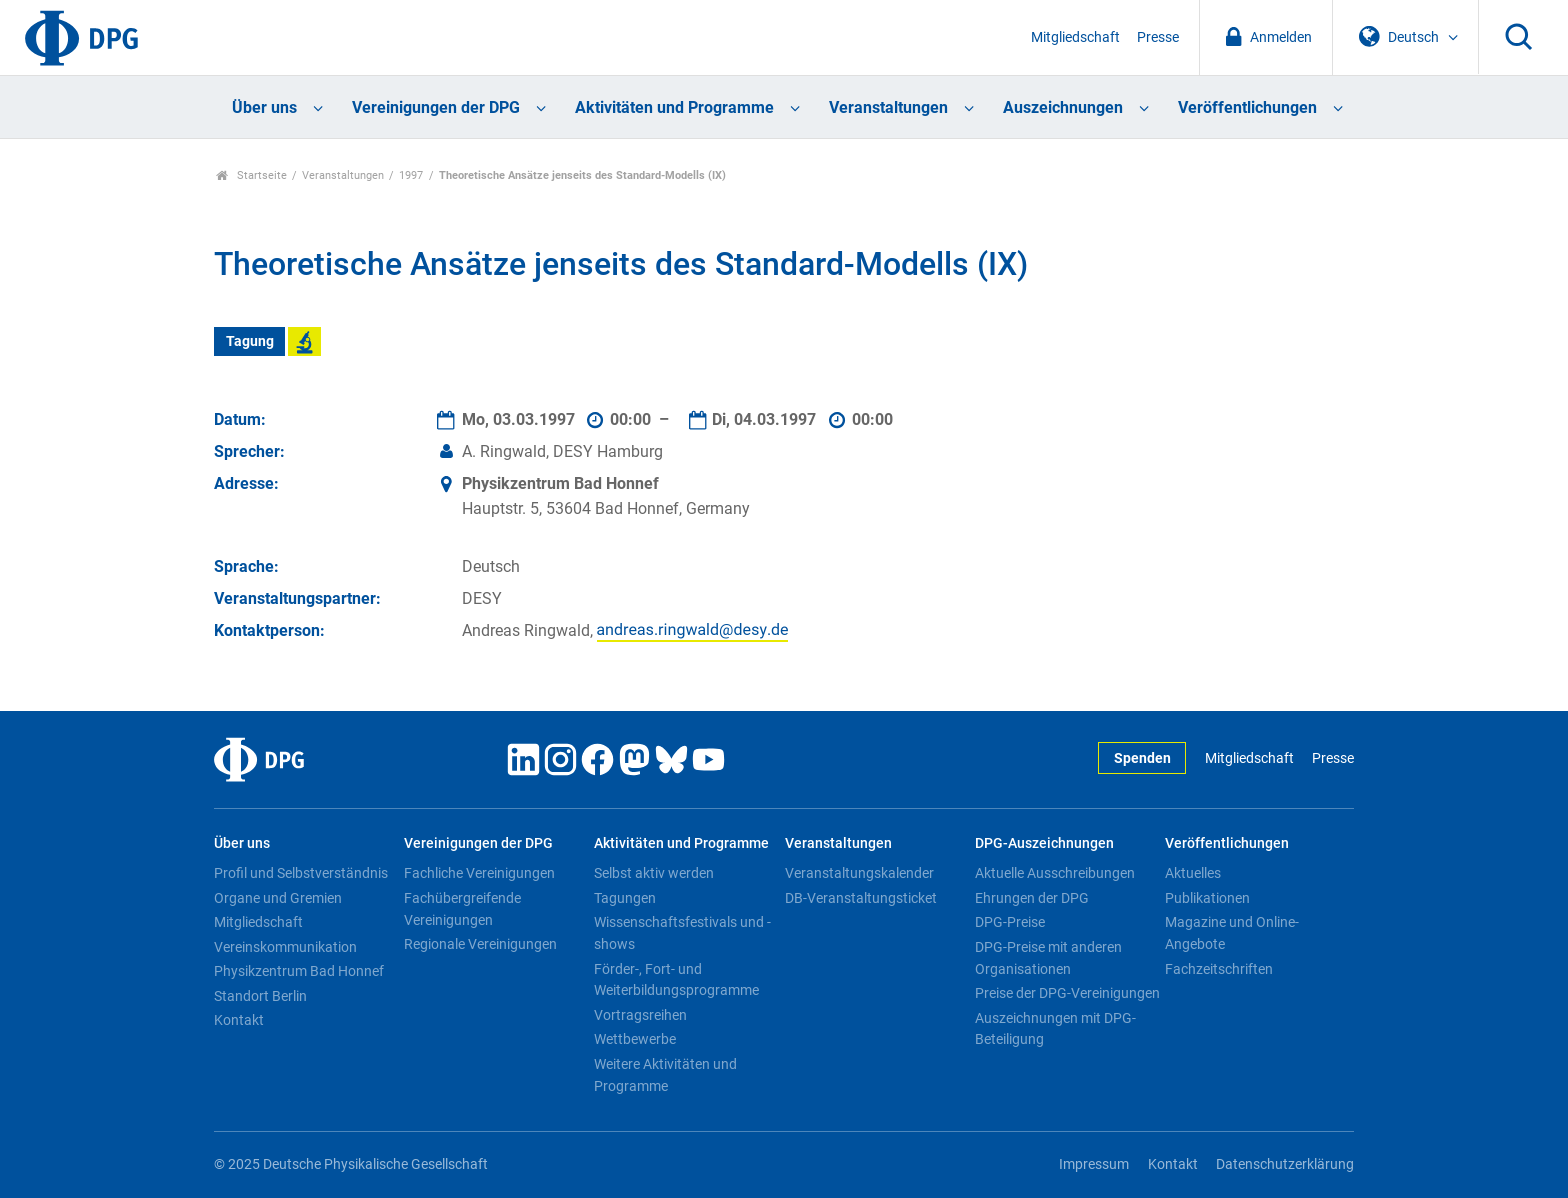  I want to click on DB-Veranstaltungsticket, so click(861, 898).